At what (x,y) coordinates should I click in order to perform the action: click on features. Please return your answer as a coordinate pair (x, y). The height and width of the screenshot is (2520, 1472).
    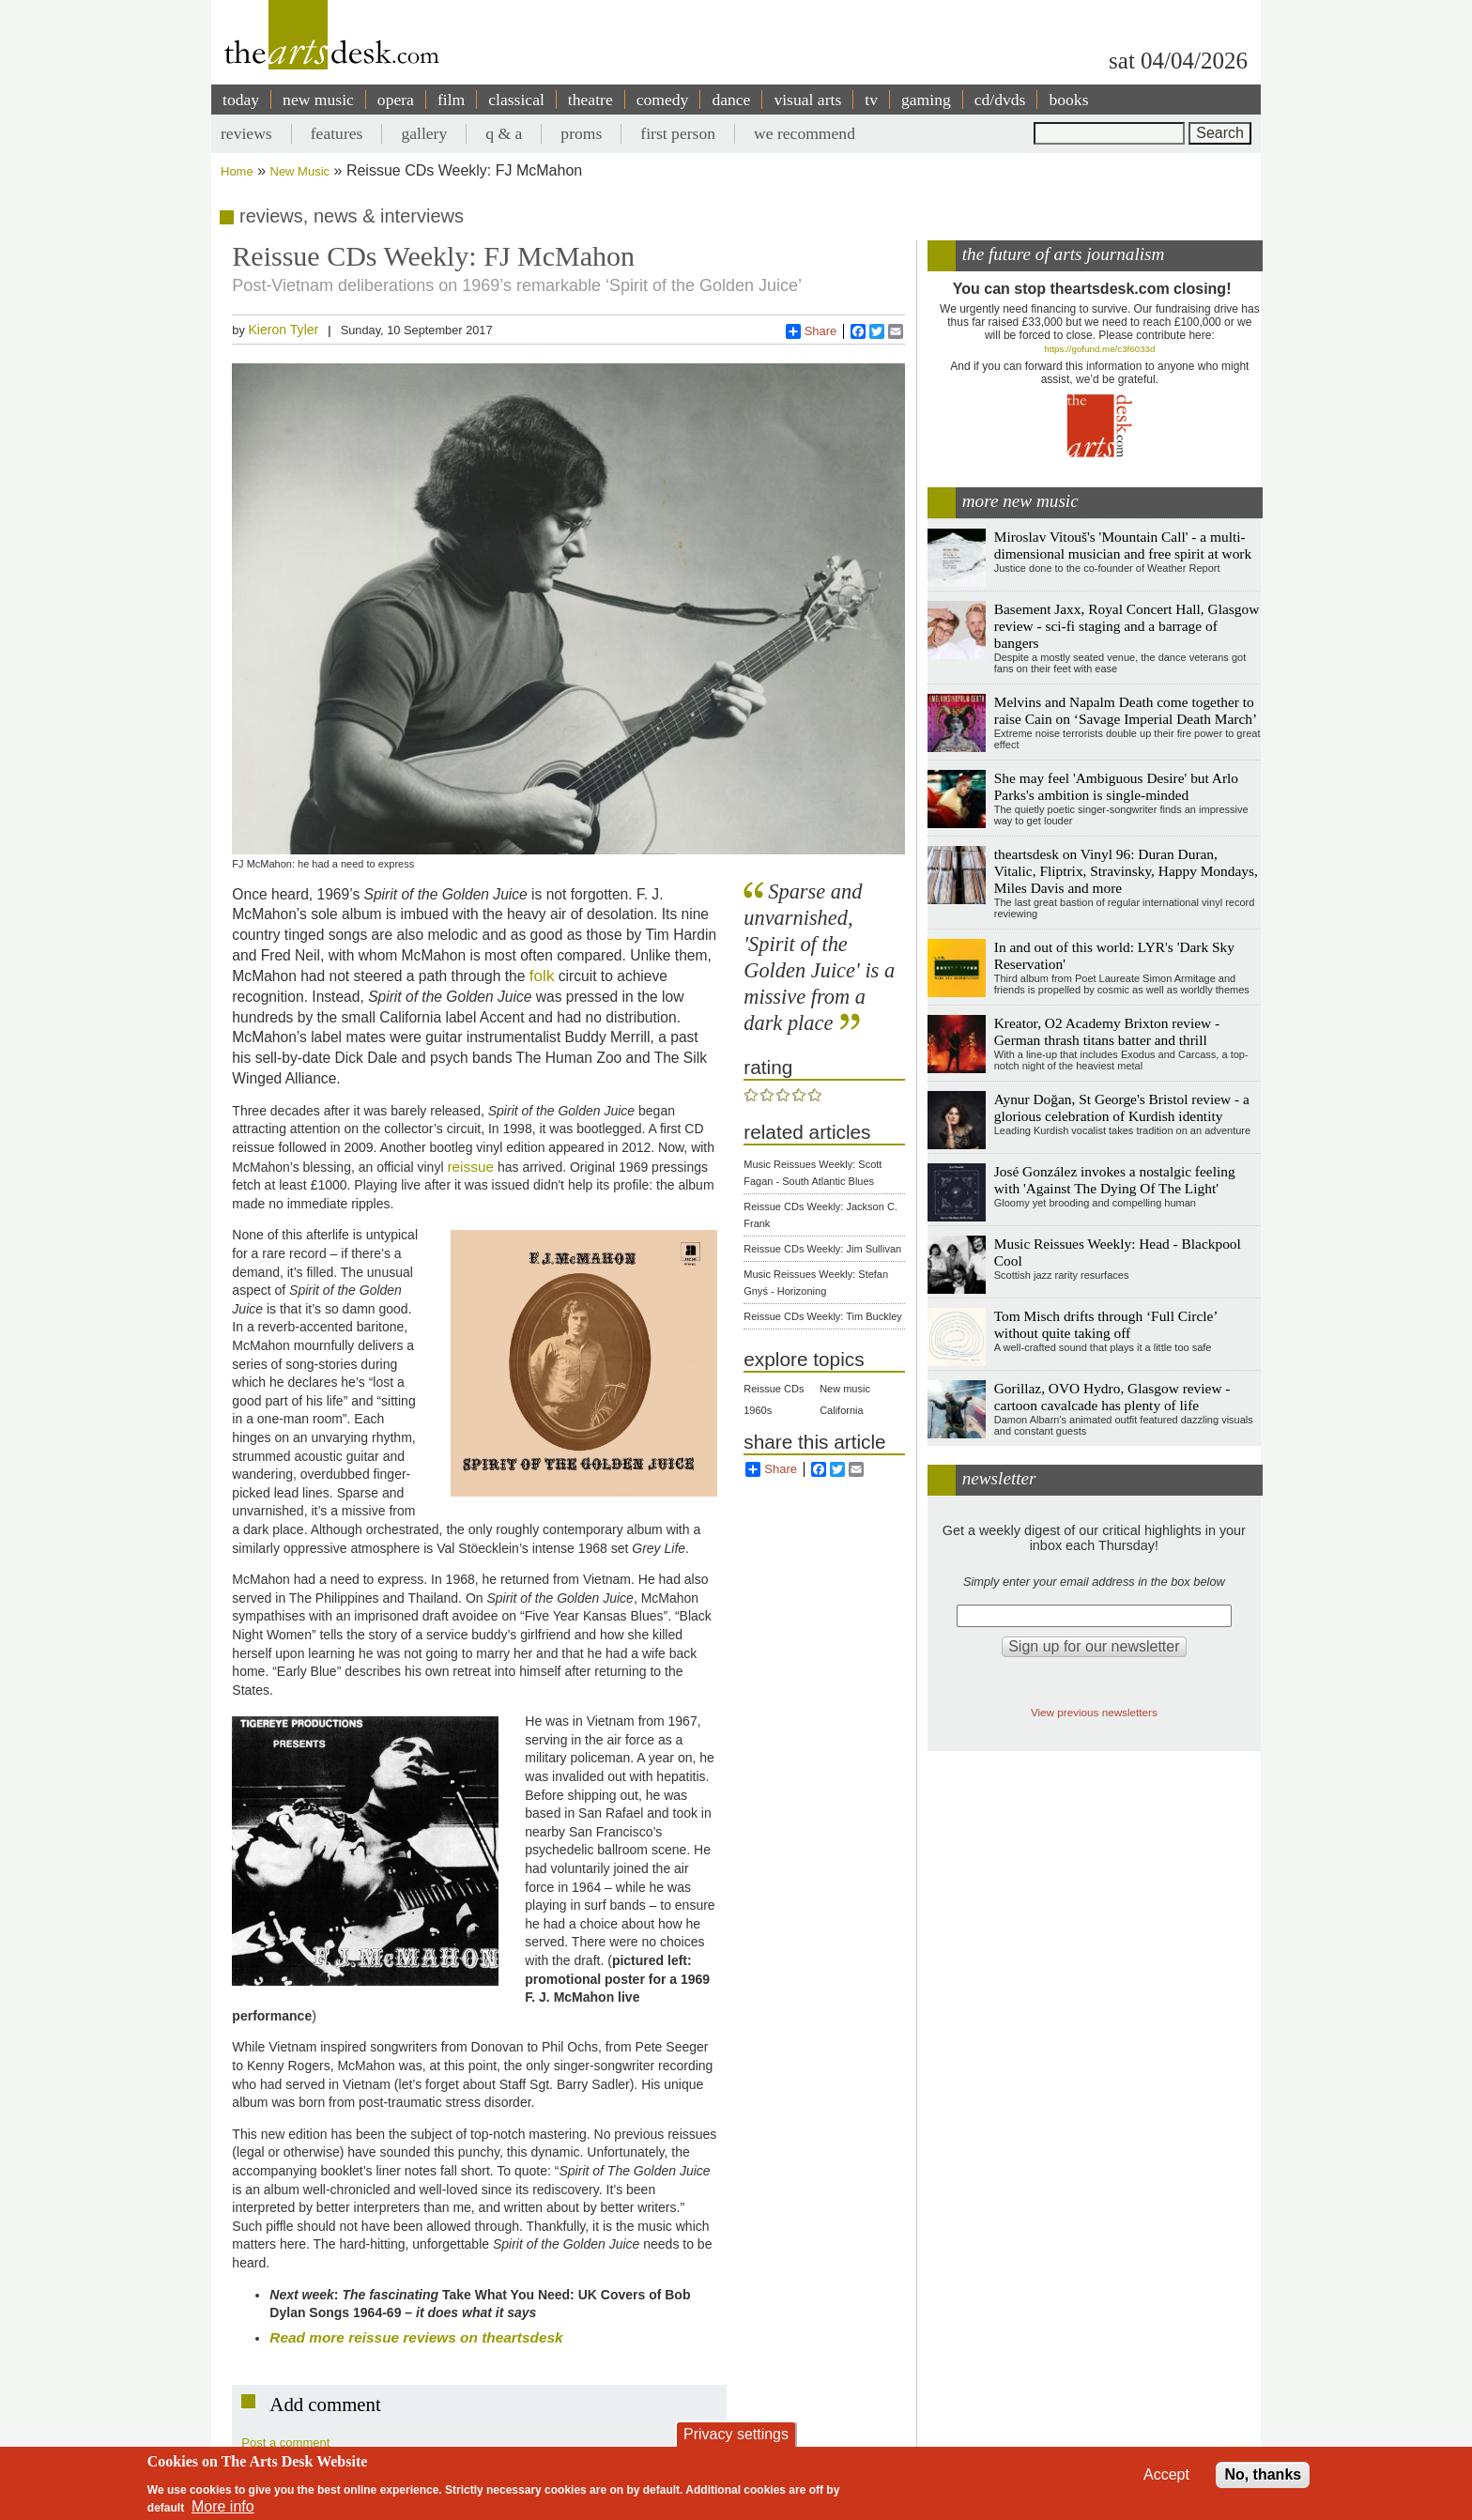
    Looking at the image, I should click on (337, 133).